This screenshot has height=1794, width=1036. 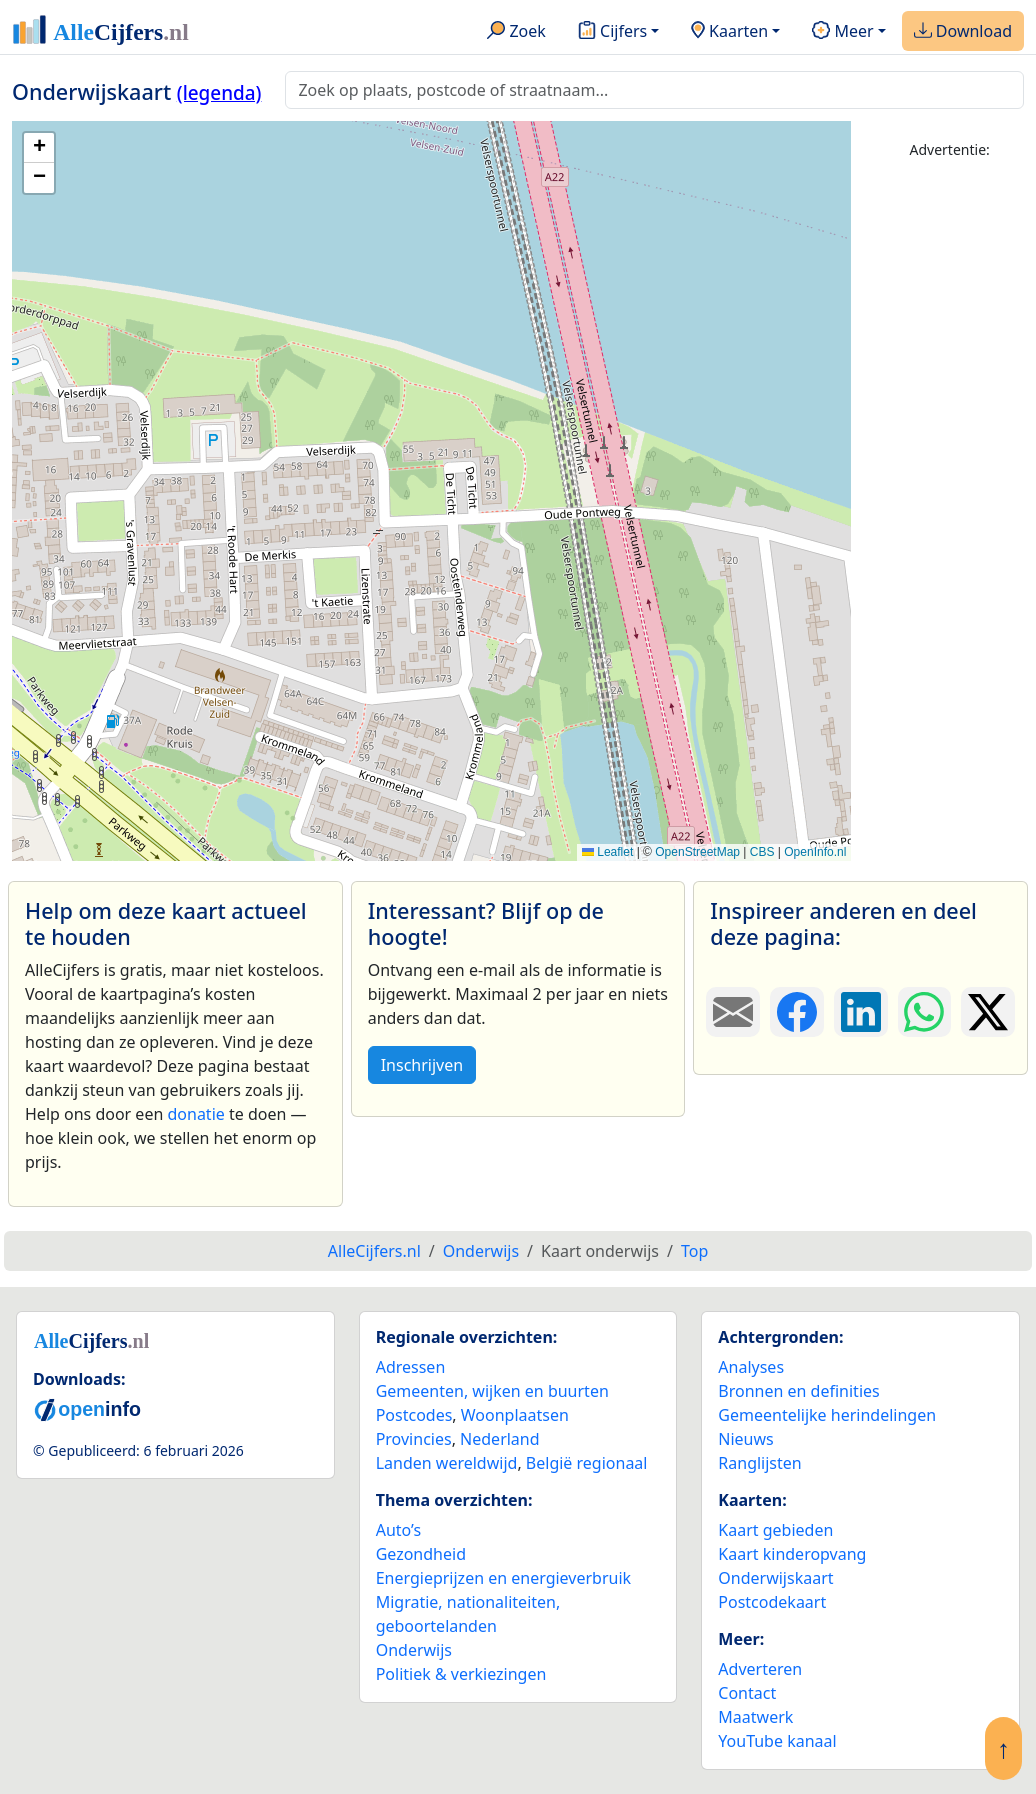 I want to click on Energieprijzen en energieverbruik, so click(x=503, y=1578).